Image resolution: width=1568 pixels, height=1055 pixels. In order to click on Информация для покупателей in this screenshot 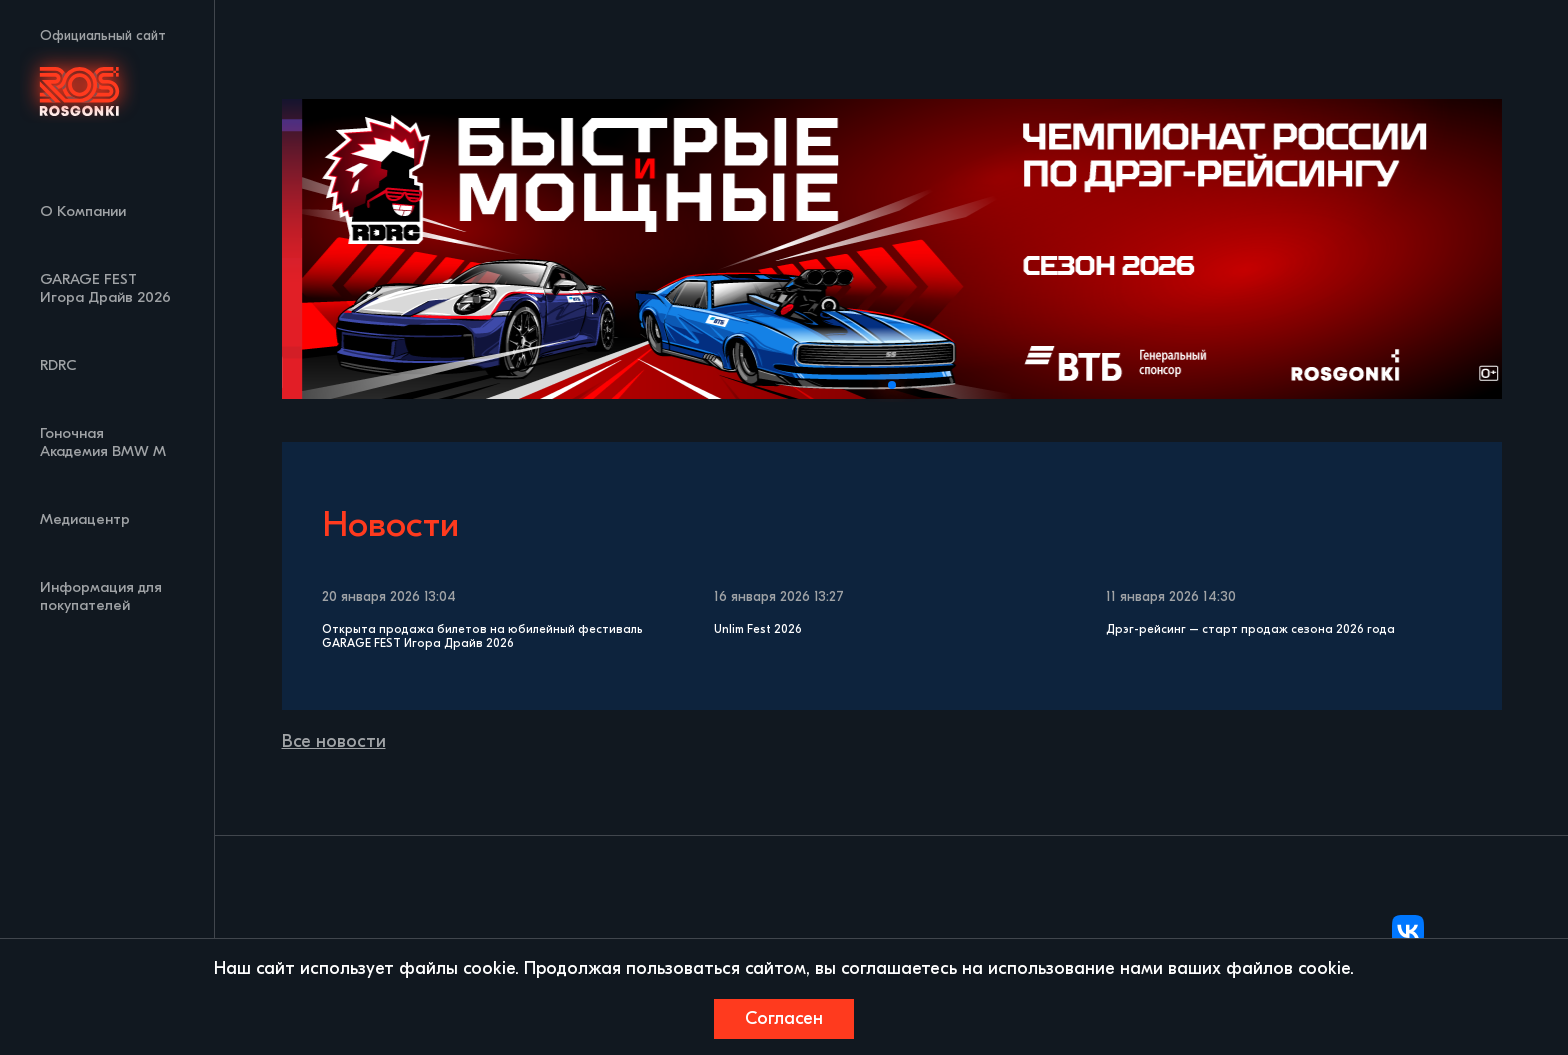, I will do `click(101, 596)`.